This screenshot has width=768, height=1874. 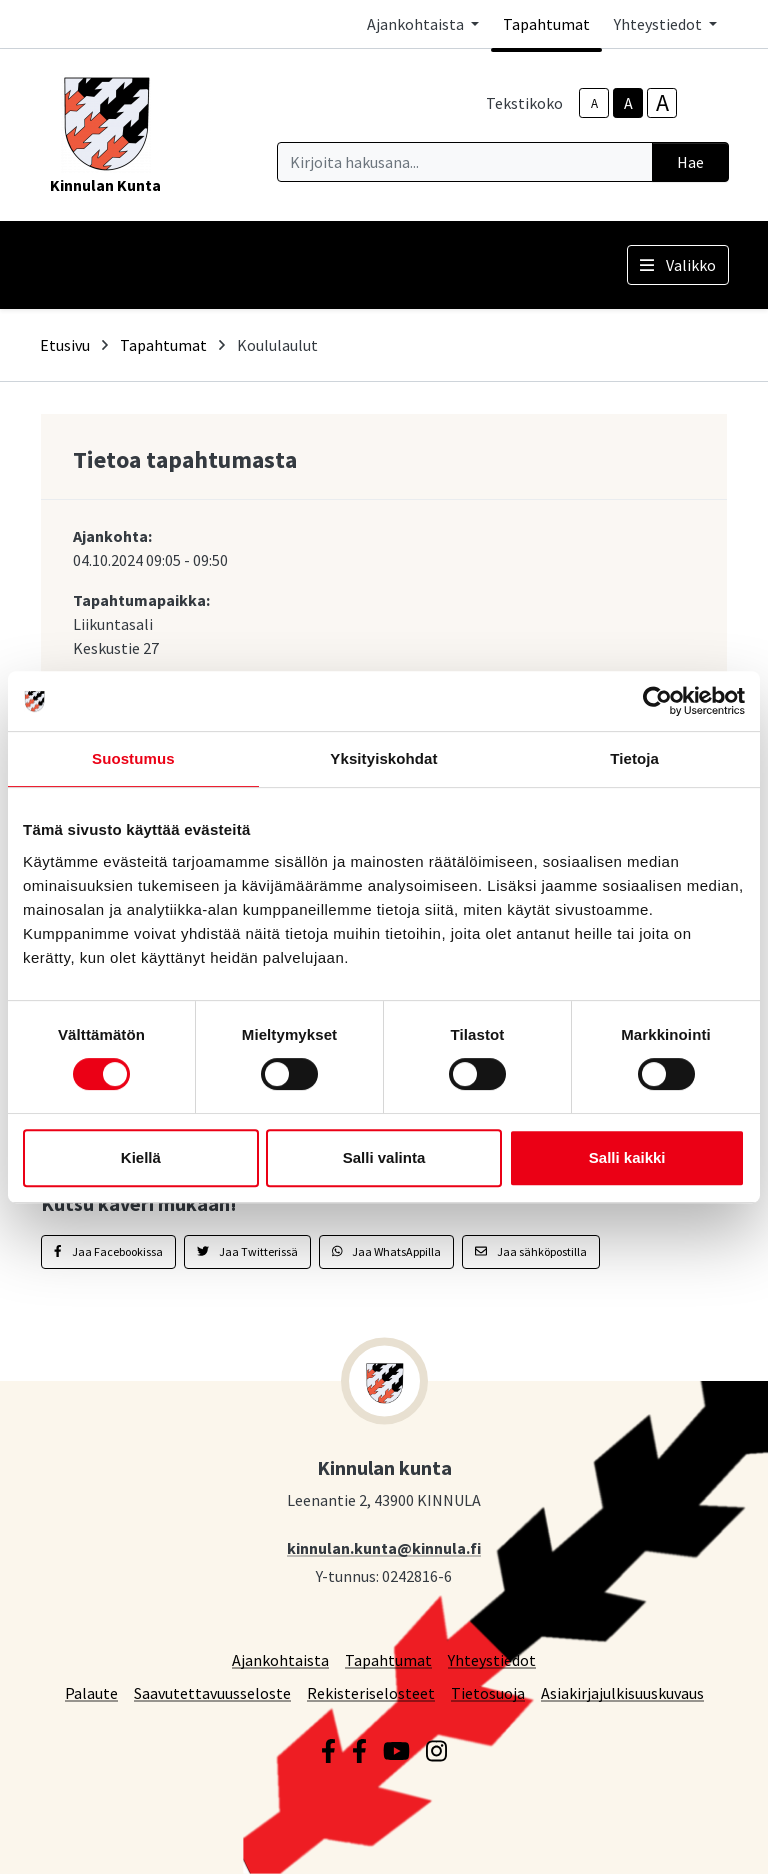 What do you see at coordinates (690, 162) in the screenshot?
I see `Hae` at bounding box center [690, 162].